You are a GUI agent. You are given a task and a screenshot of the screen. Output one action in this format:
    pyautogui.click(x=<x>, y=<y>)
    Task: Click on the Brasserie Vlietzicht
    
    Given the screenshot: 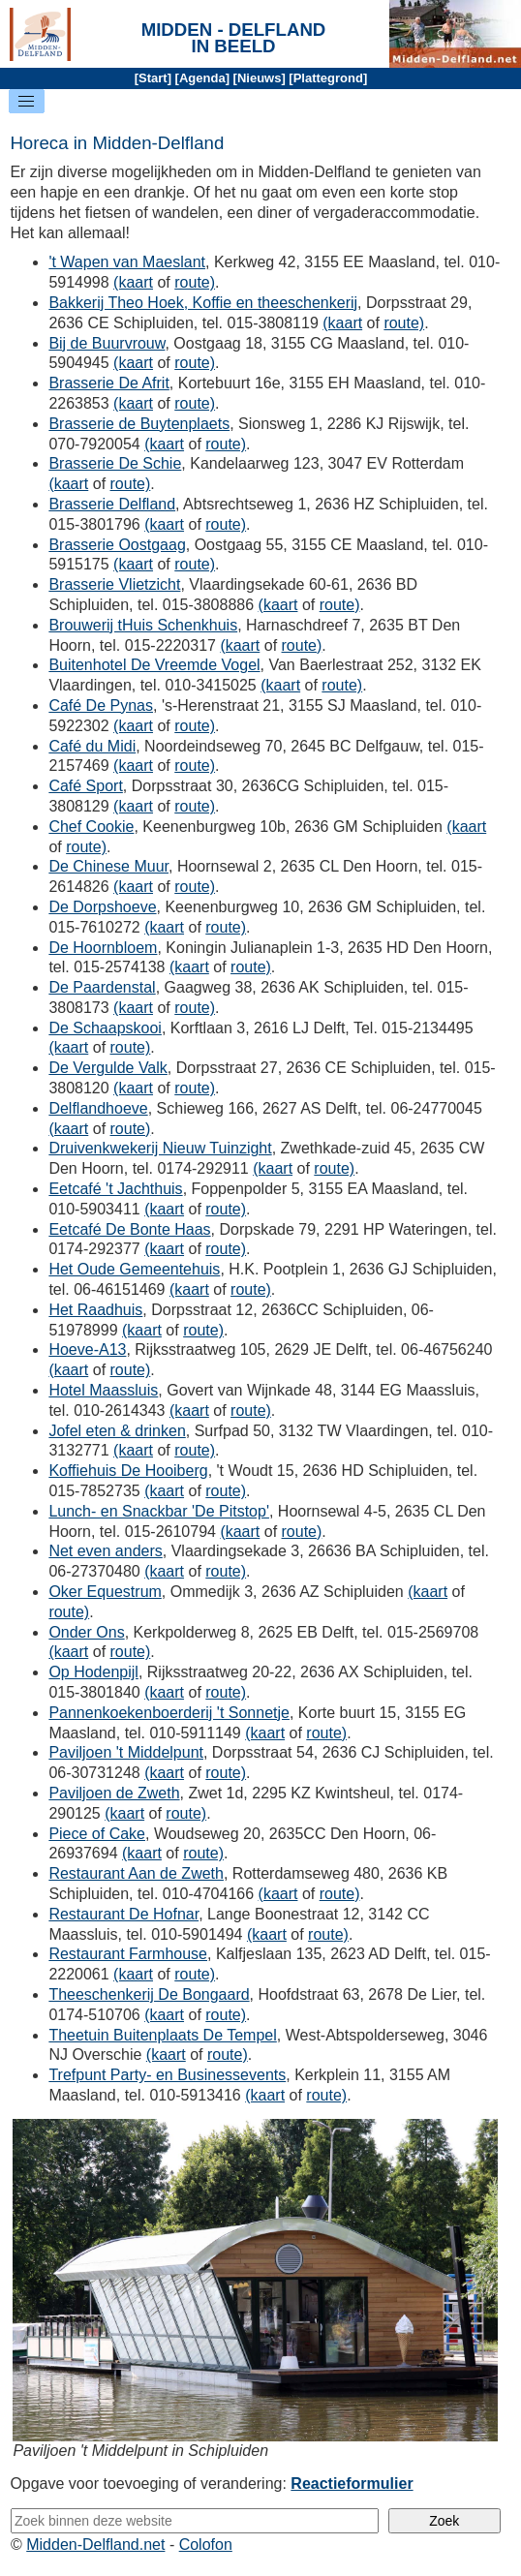 What is the action you would take?
    pyautogui.click(x=114, y=584)
    